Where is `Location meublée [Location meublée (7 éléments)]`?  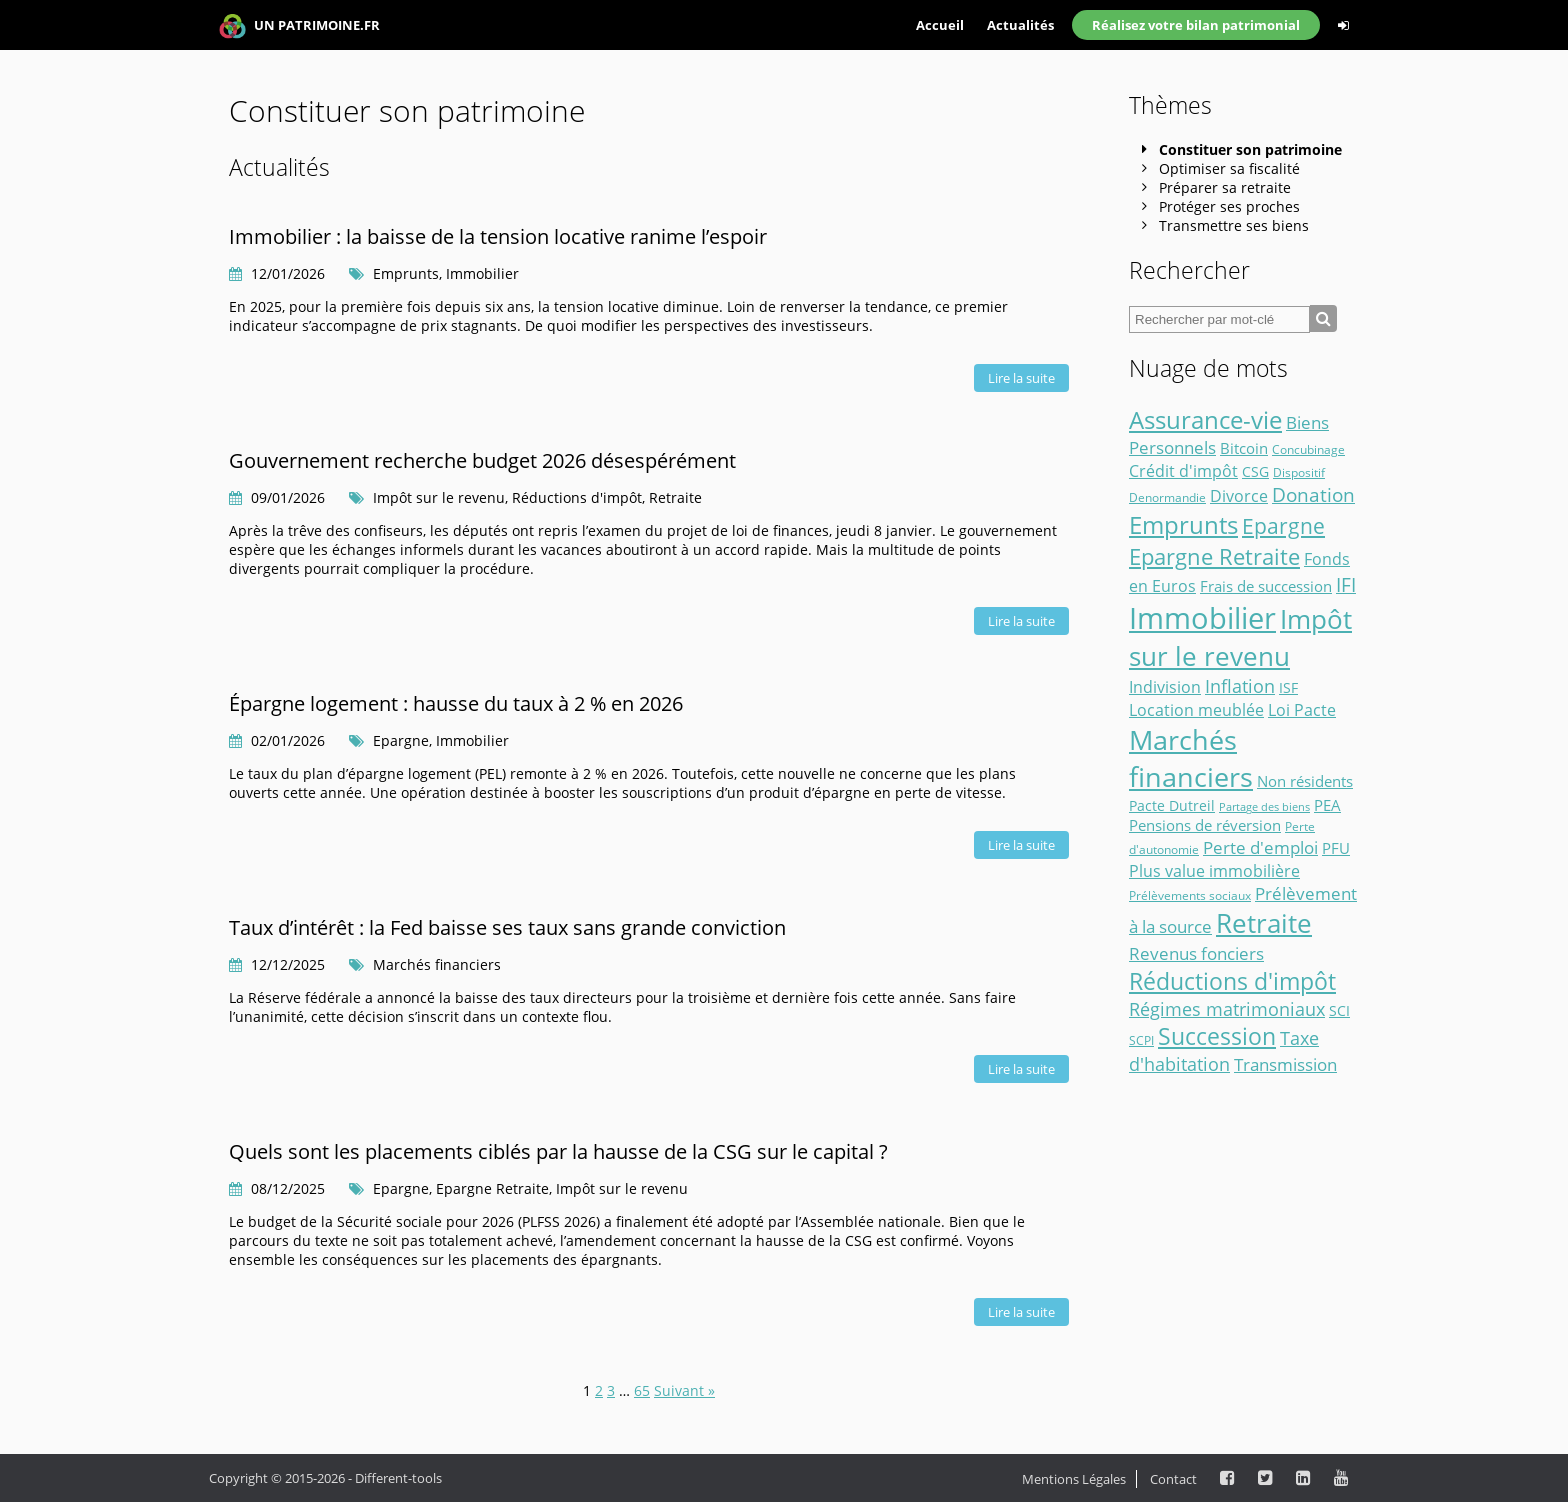 Location meublée [Location meublée (7 éléments)] is located at coordinates (1196, 709).